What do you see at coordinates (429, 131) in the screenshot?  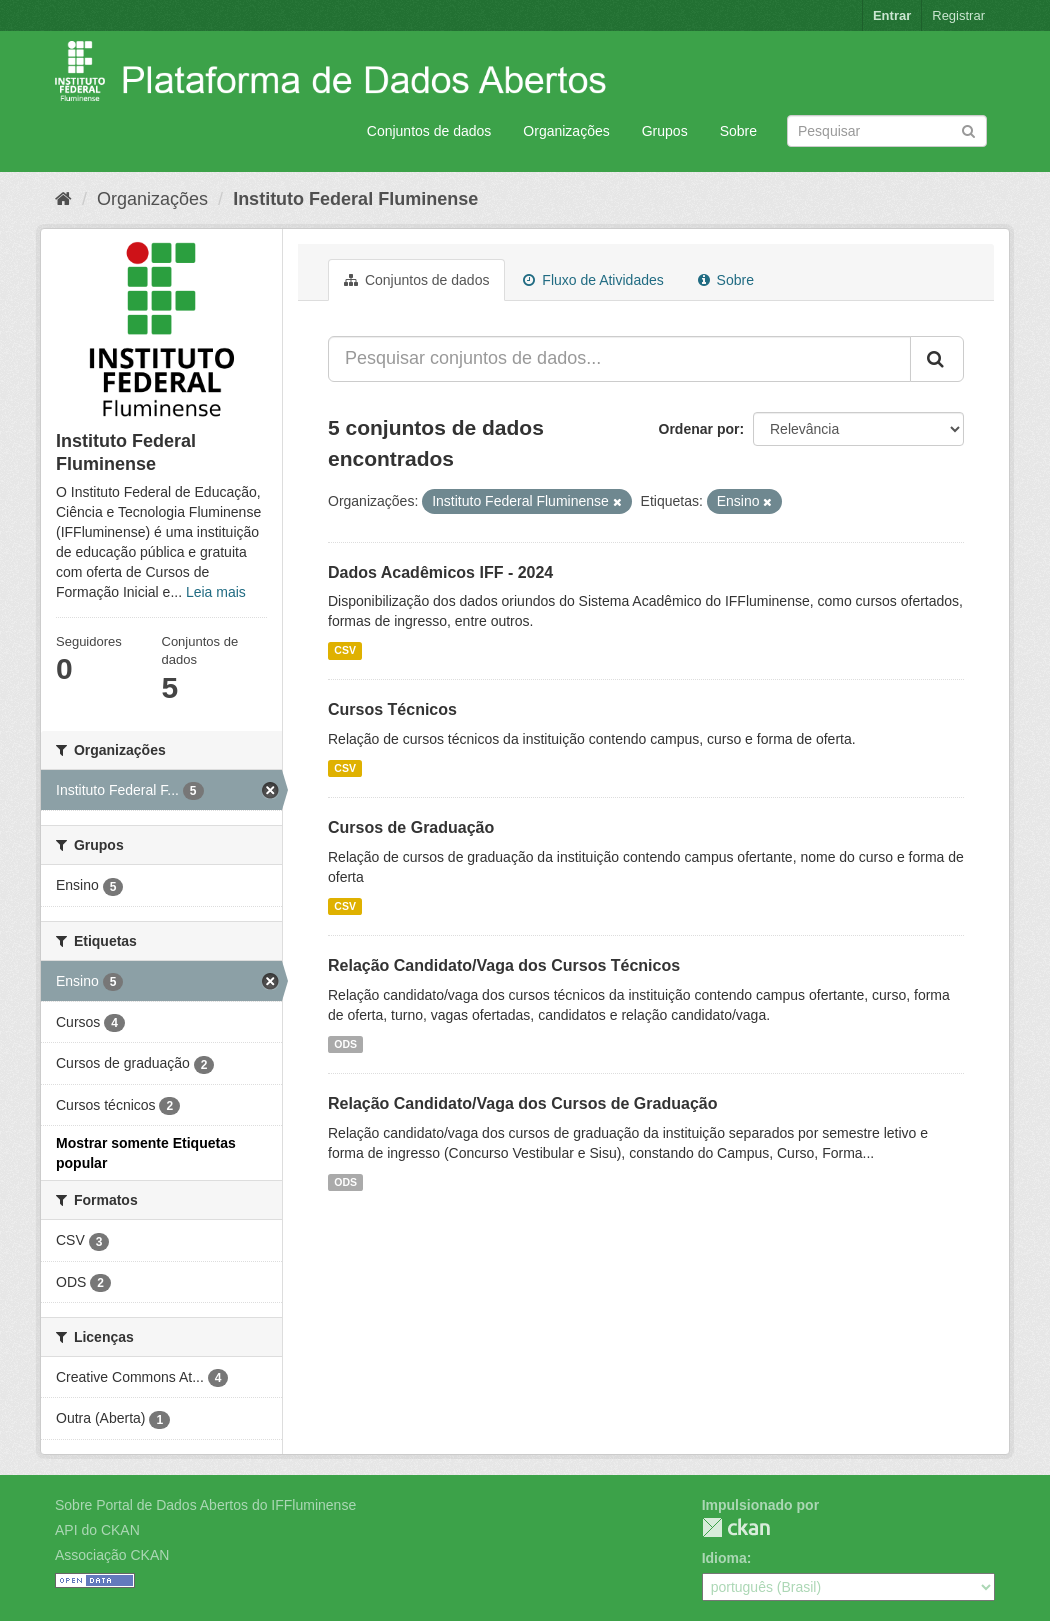 I see `Conjuntos de dados` at bounding box center [429, 131].